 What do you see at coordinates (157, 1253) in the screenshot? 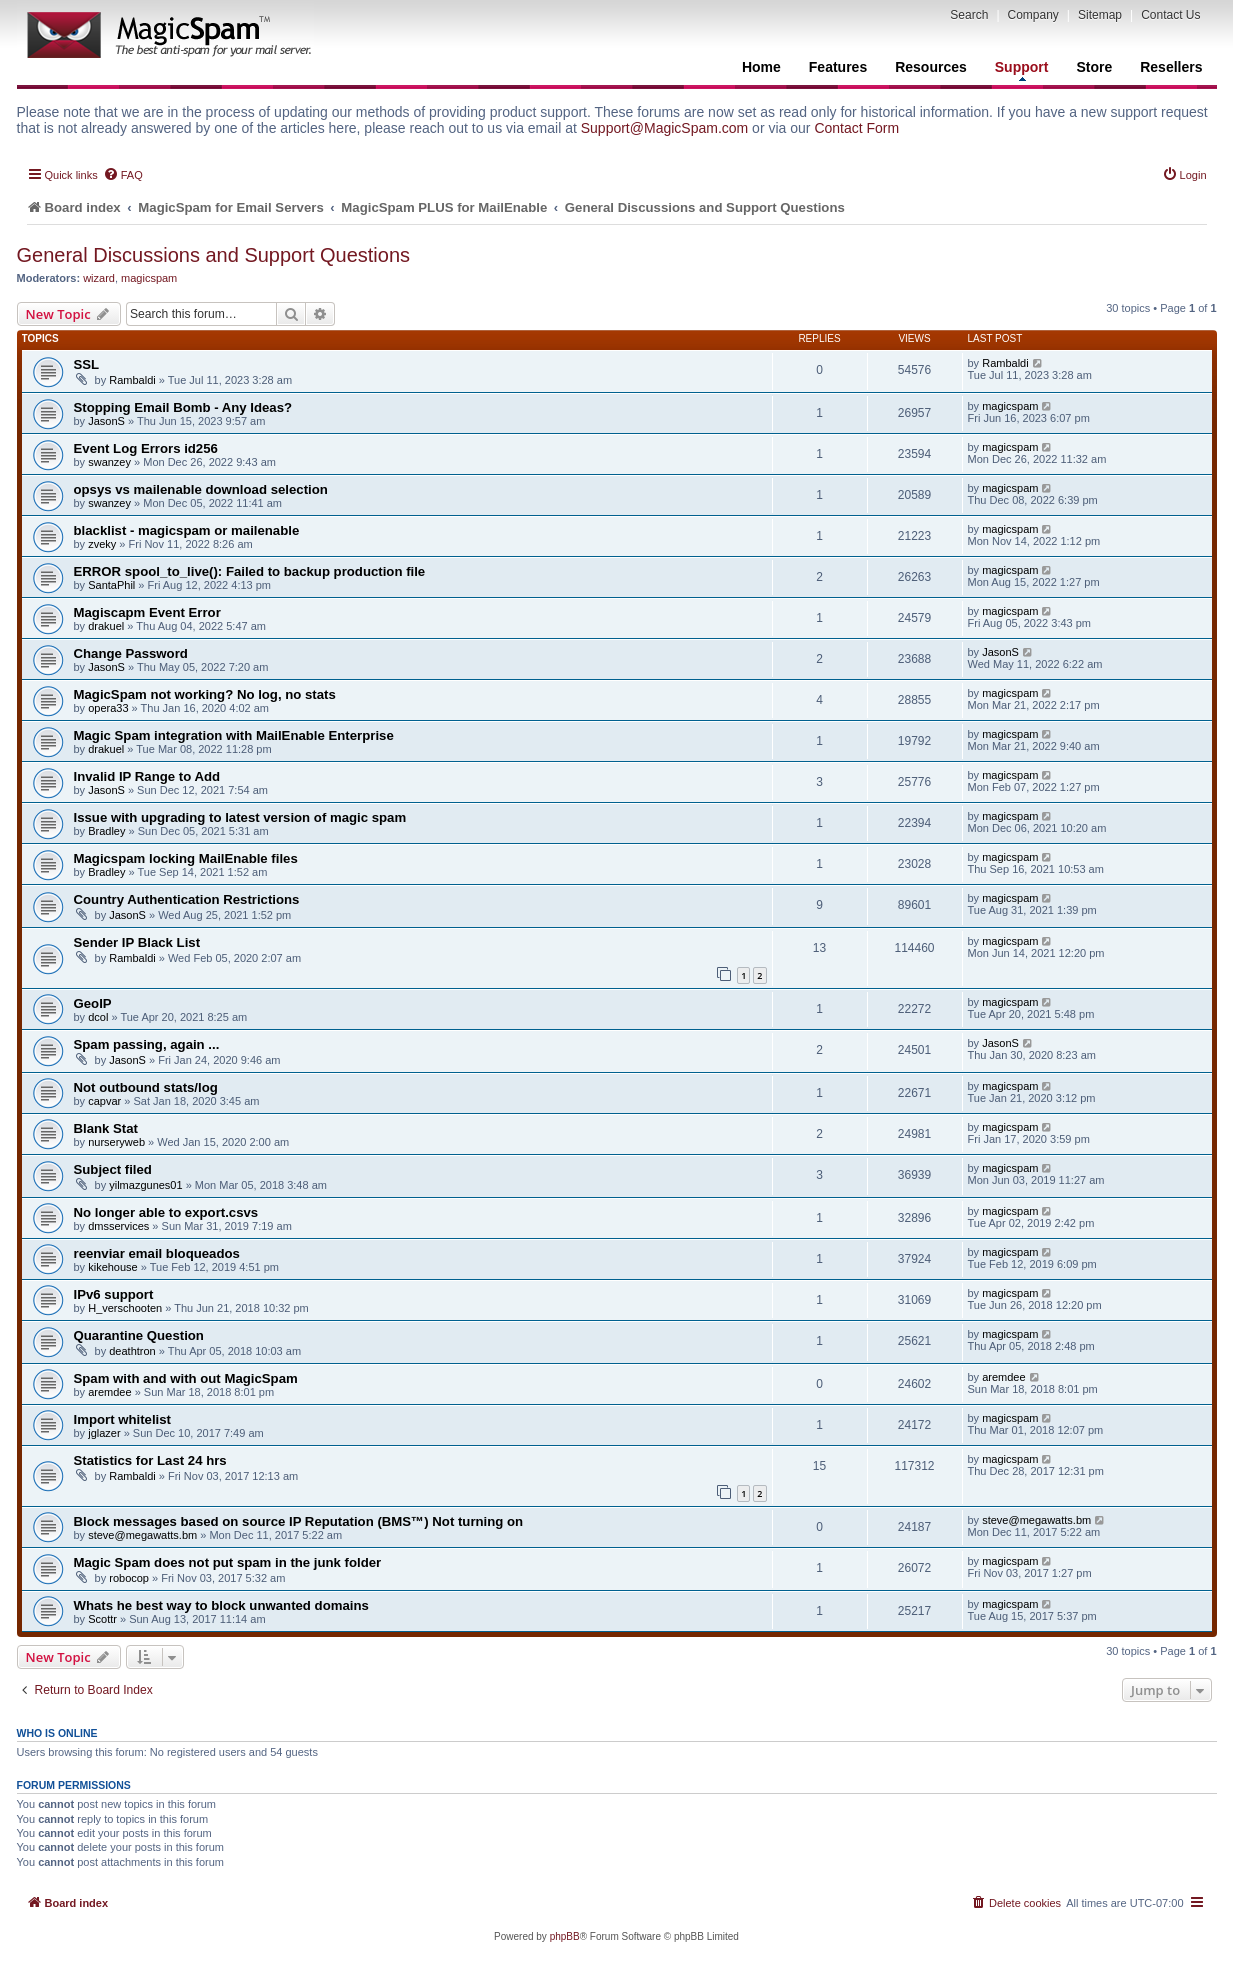
I see `reenviar email bloqueados` at bounding box center [157, 1253].